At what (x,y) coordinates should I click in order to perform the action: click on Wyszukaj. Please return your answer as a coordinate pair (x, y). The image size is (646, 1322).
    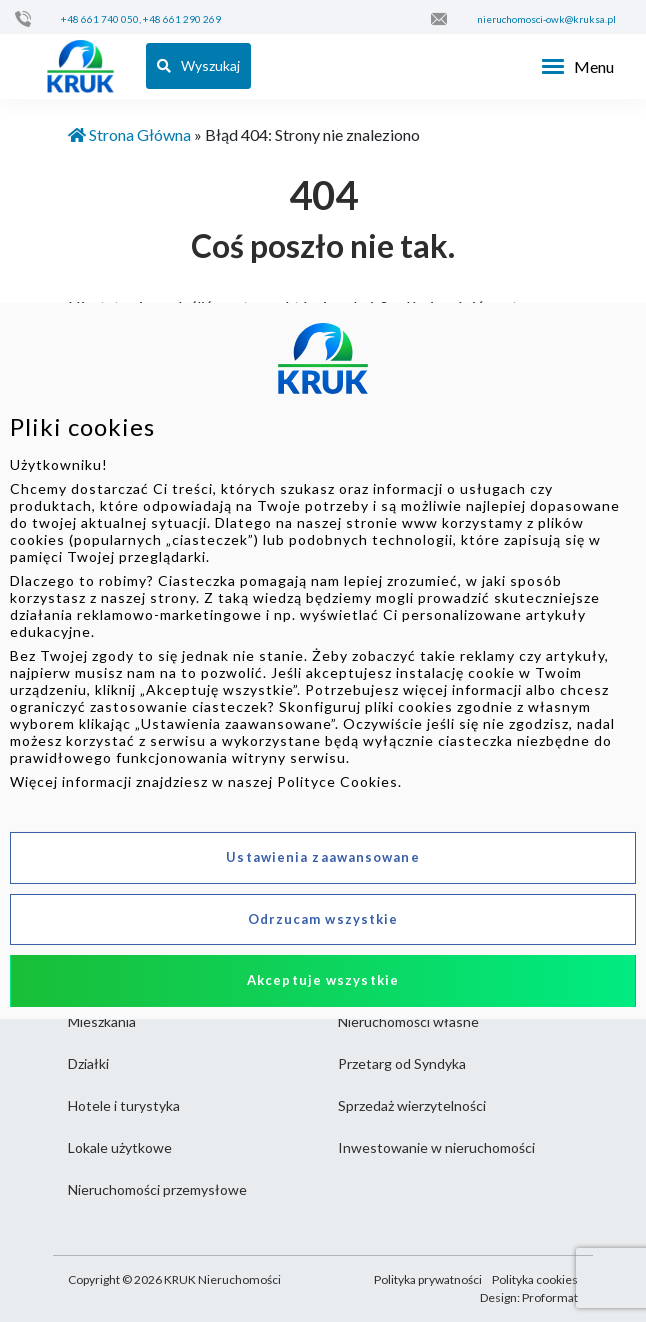
    Looking at the image, I should click on (198, 65).